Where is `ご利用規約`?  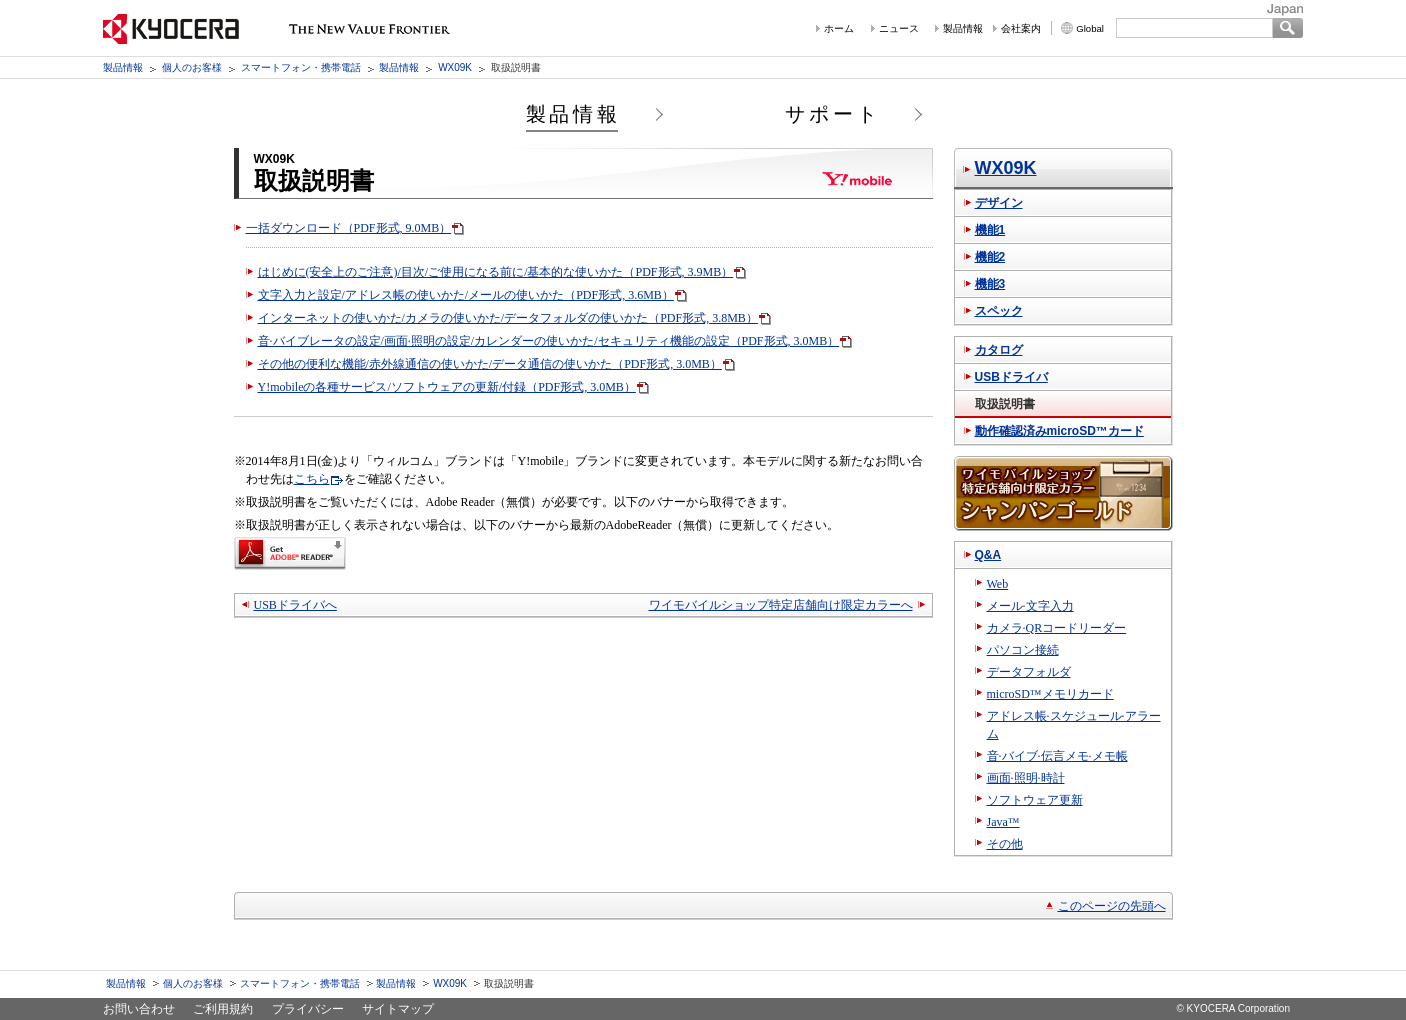
ご利用規約 is located at coordinates (223, 1009).